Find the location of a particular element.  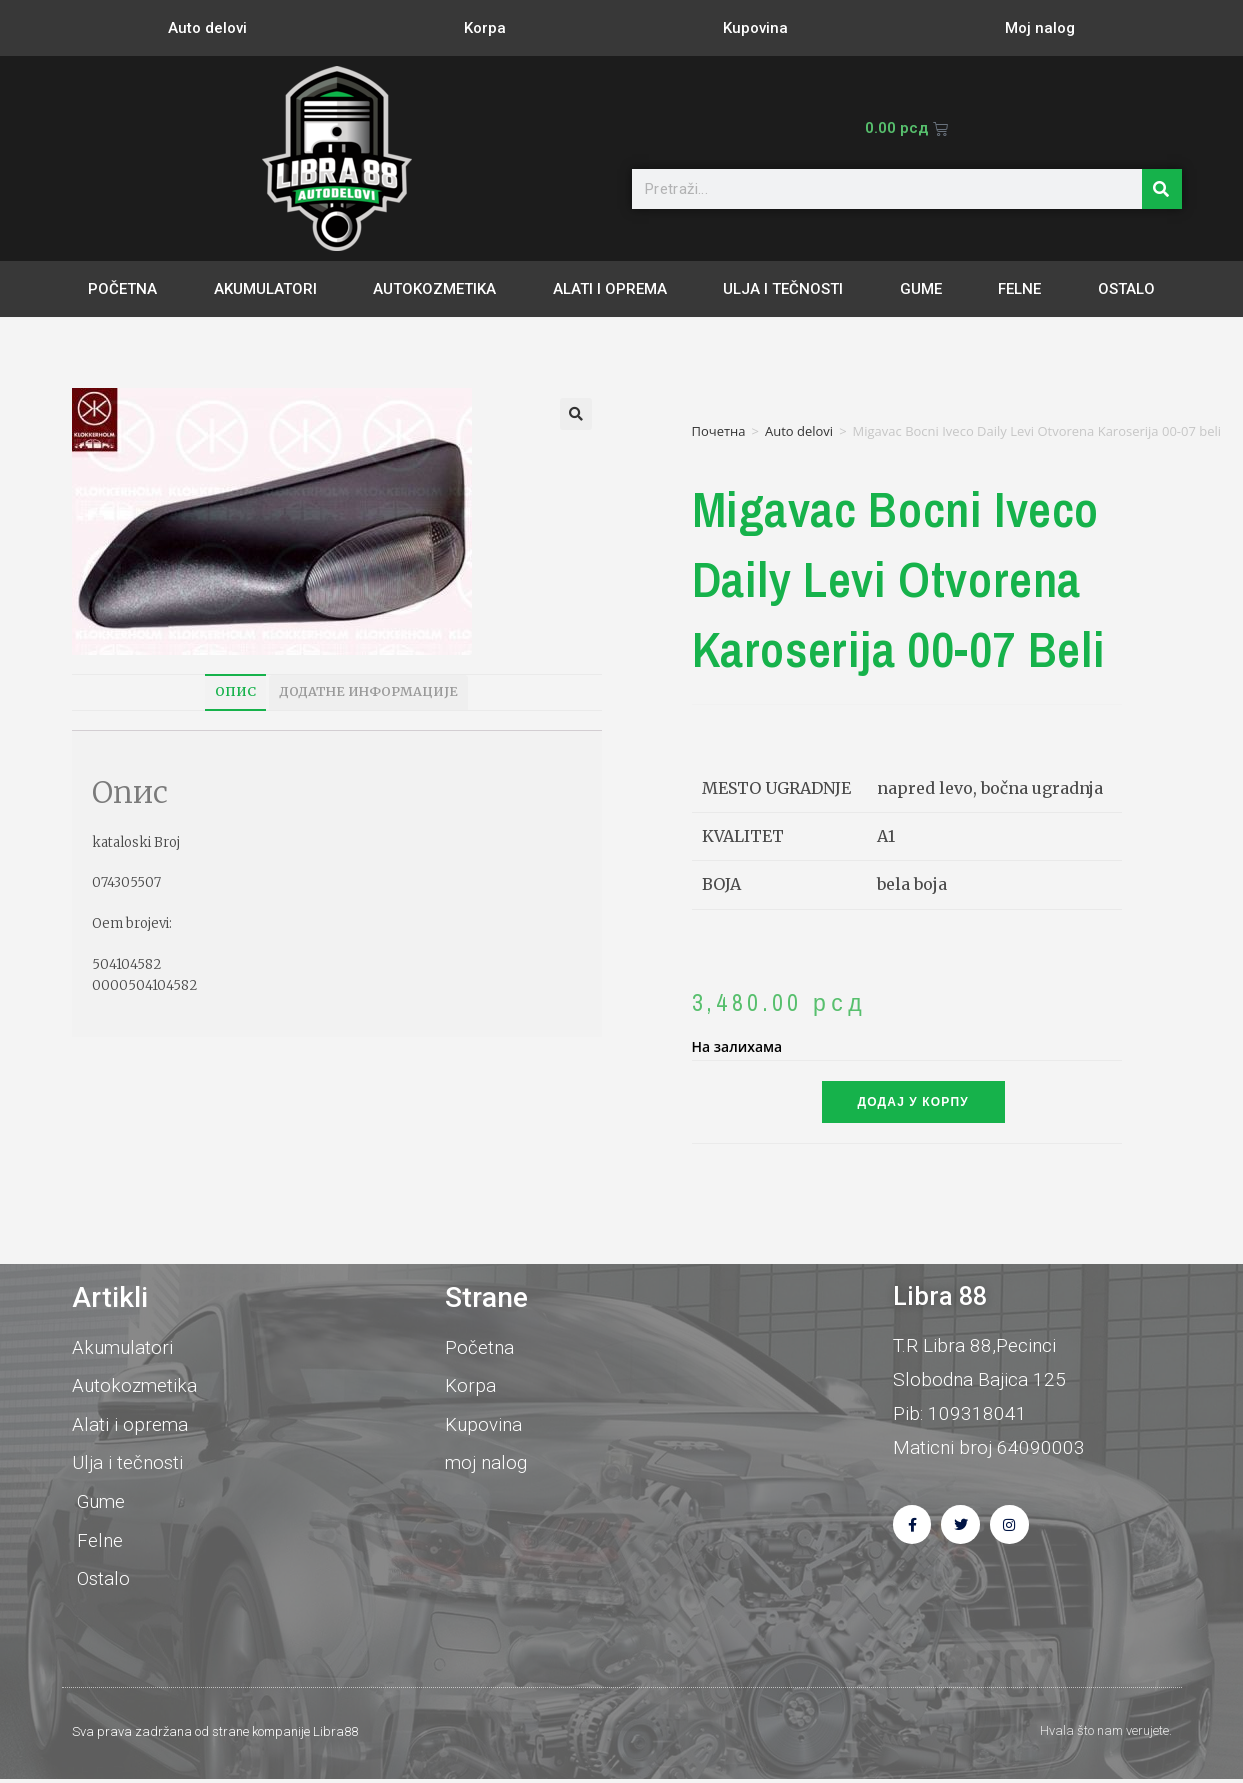

Kupovina is located at coordinates (755, 28).